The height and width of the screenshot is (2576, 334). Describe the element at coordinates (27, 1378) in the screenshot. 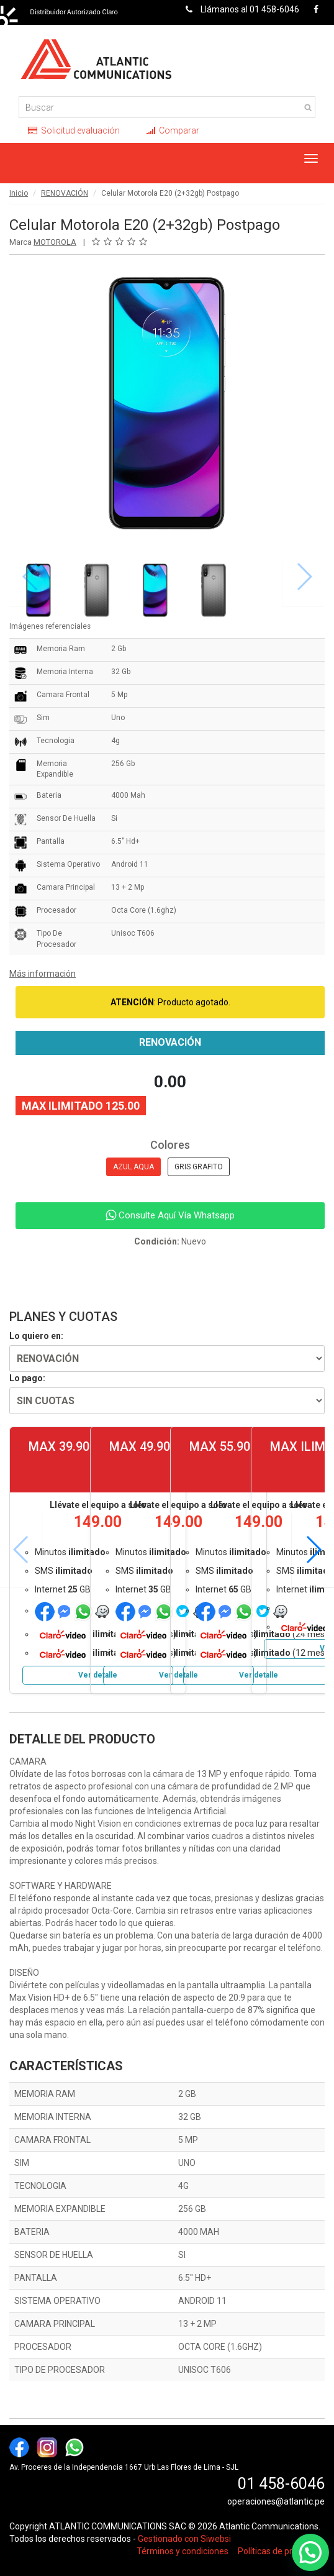

I see `Lo pago:` at that location.